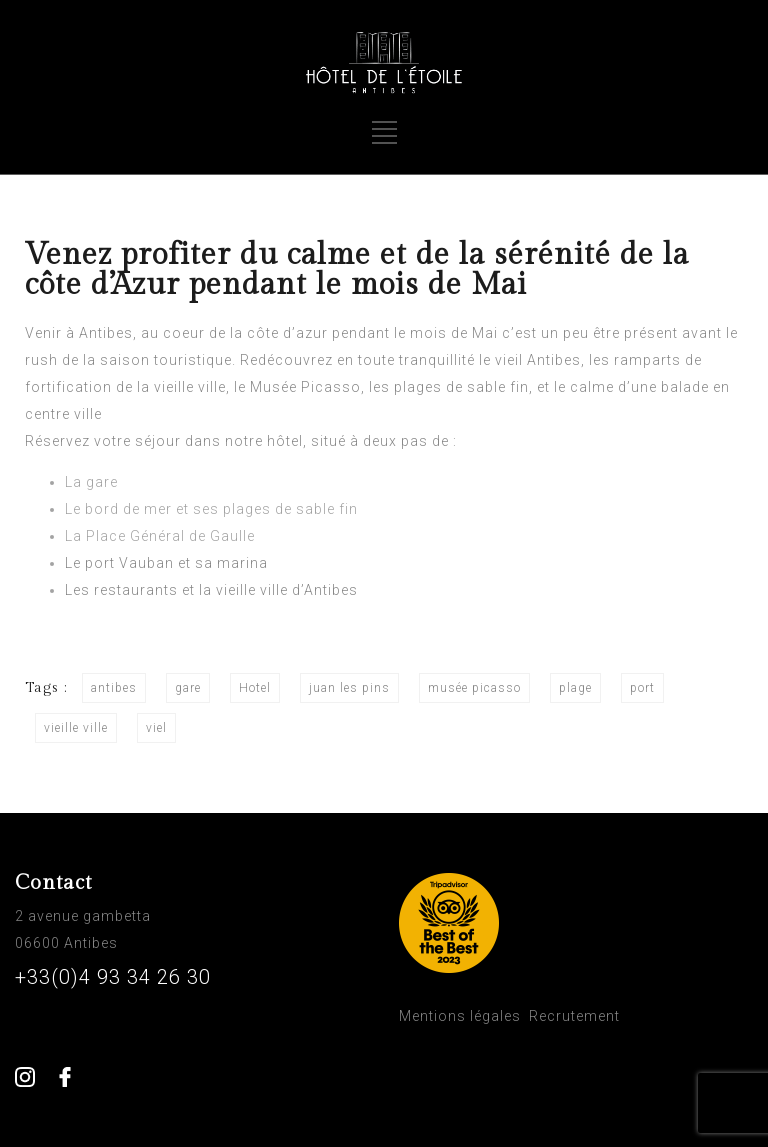  What do you see at coordinates (166, 563) in the screenshot?
I see `Le port Vauban et sa marina [Le port Vauban et sa marina (s’ouvre dans un nouvel onglet)]` at bounding box center [166, 563].